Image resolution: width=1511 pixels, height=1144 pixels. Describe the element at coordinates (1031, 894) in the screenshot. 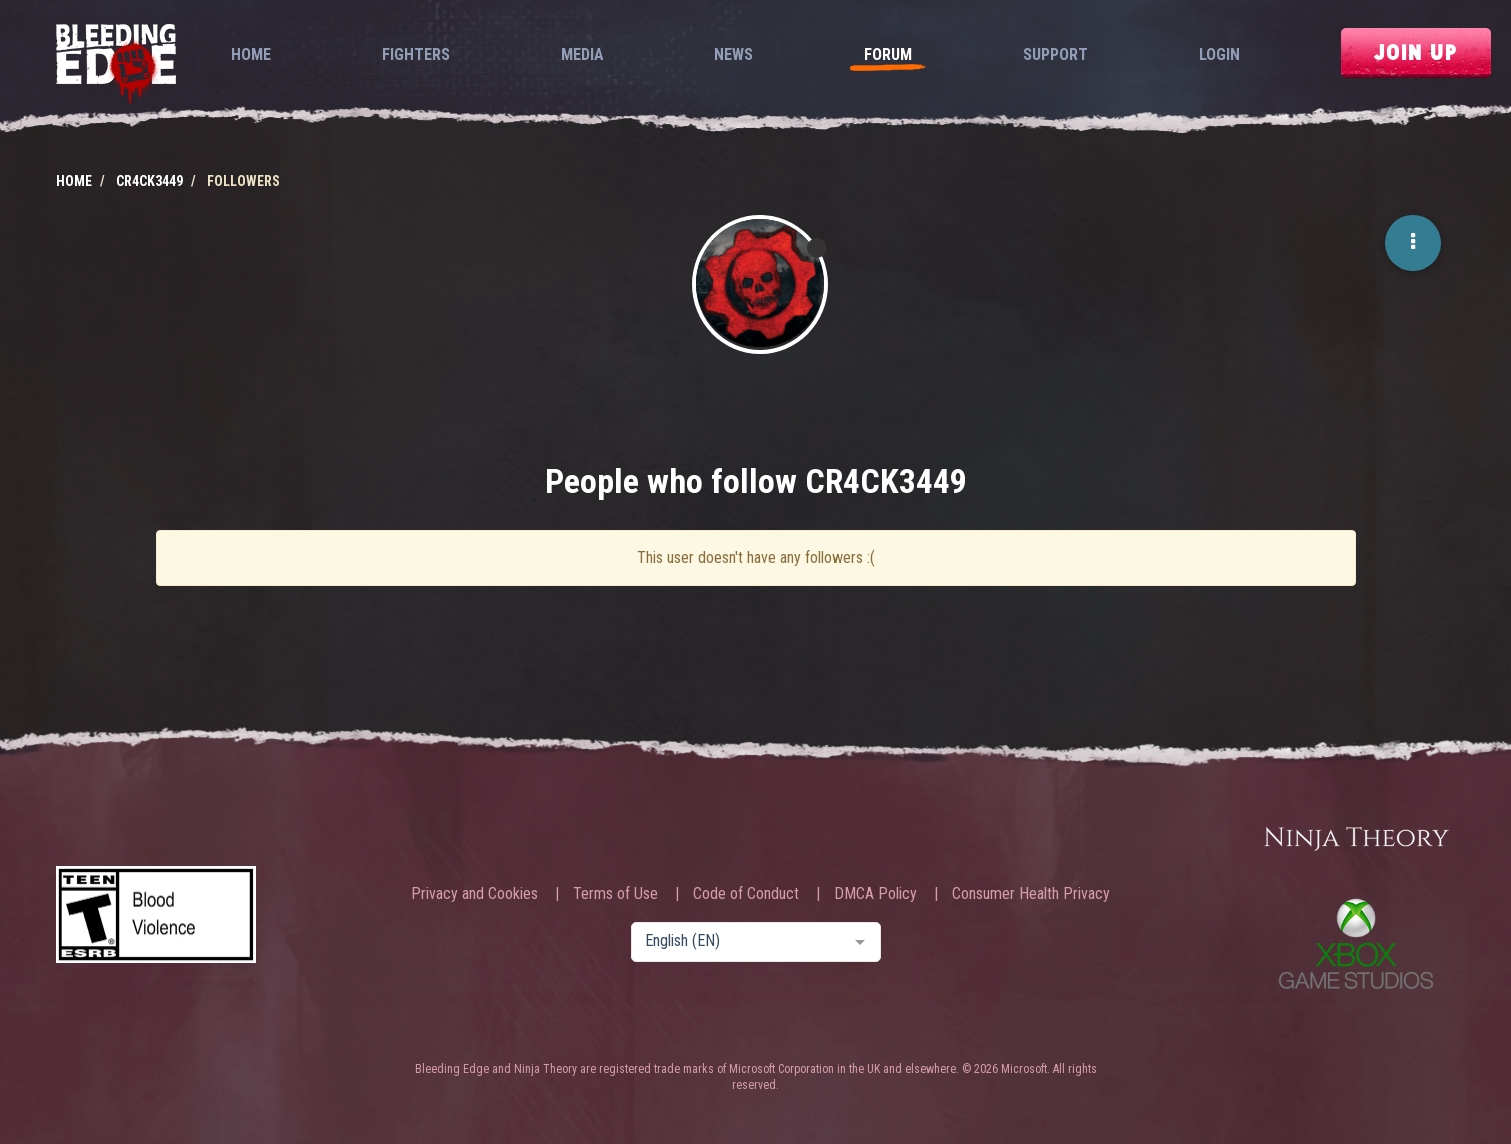

I see `Consumer Health Privacy` at that location.